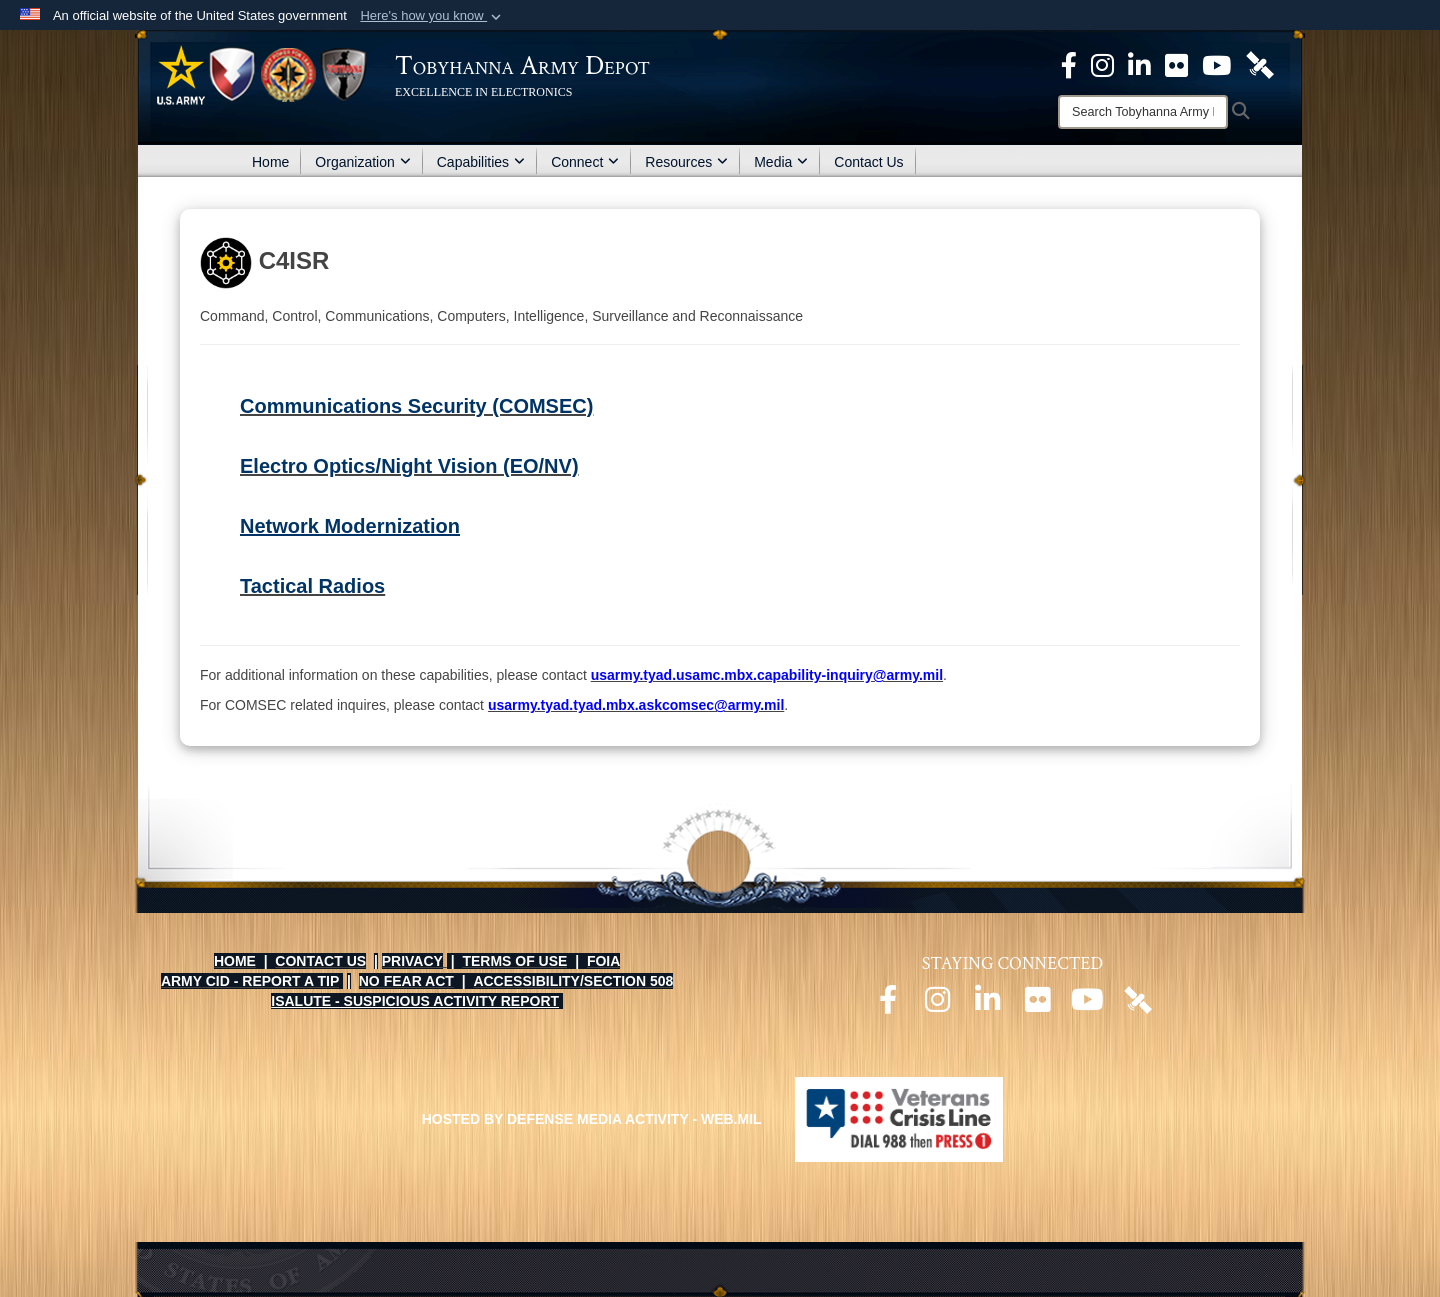 This screenshot has width=1440, height=1297. Describe the element at coordinates (416, 406) in the screenshot. I see `Communications Security (COMSEC)` at that location.